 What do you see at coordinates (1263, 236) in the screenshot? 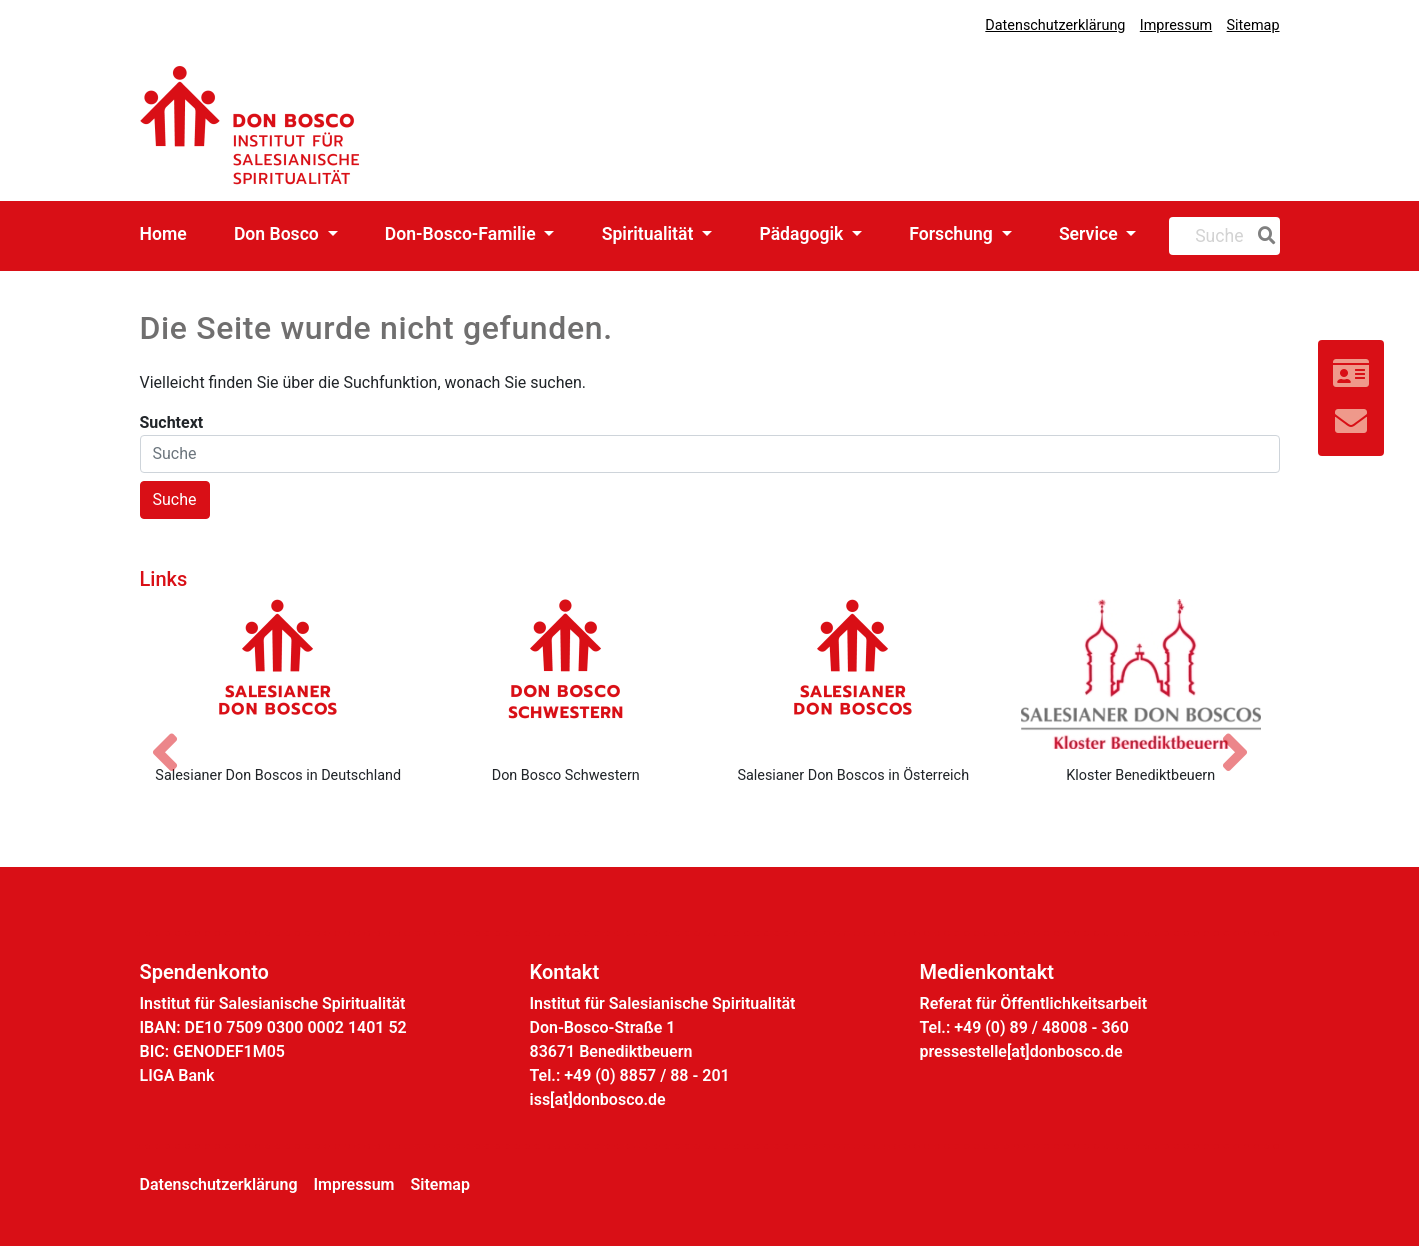
I see `[Suche]` at bounding box center [1263, 236].